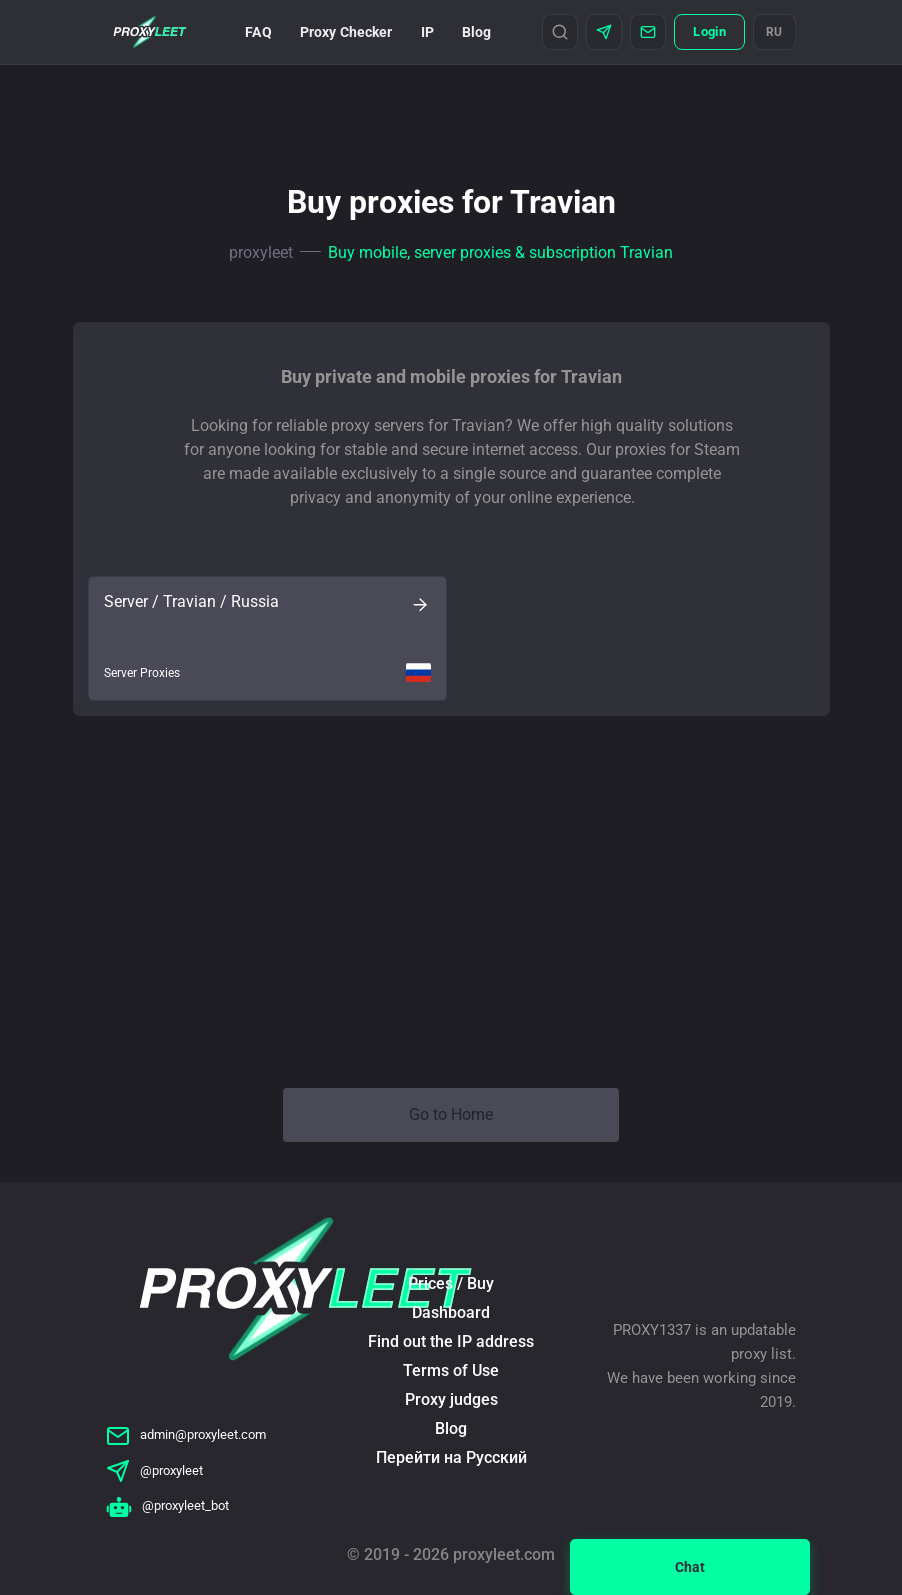 The height and width of the screenshot is (1595, 902). Describe the element at coordinates (451, 1114) in the screenshot. I see `Go to Home` at that location.